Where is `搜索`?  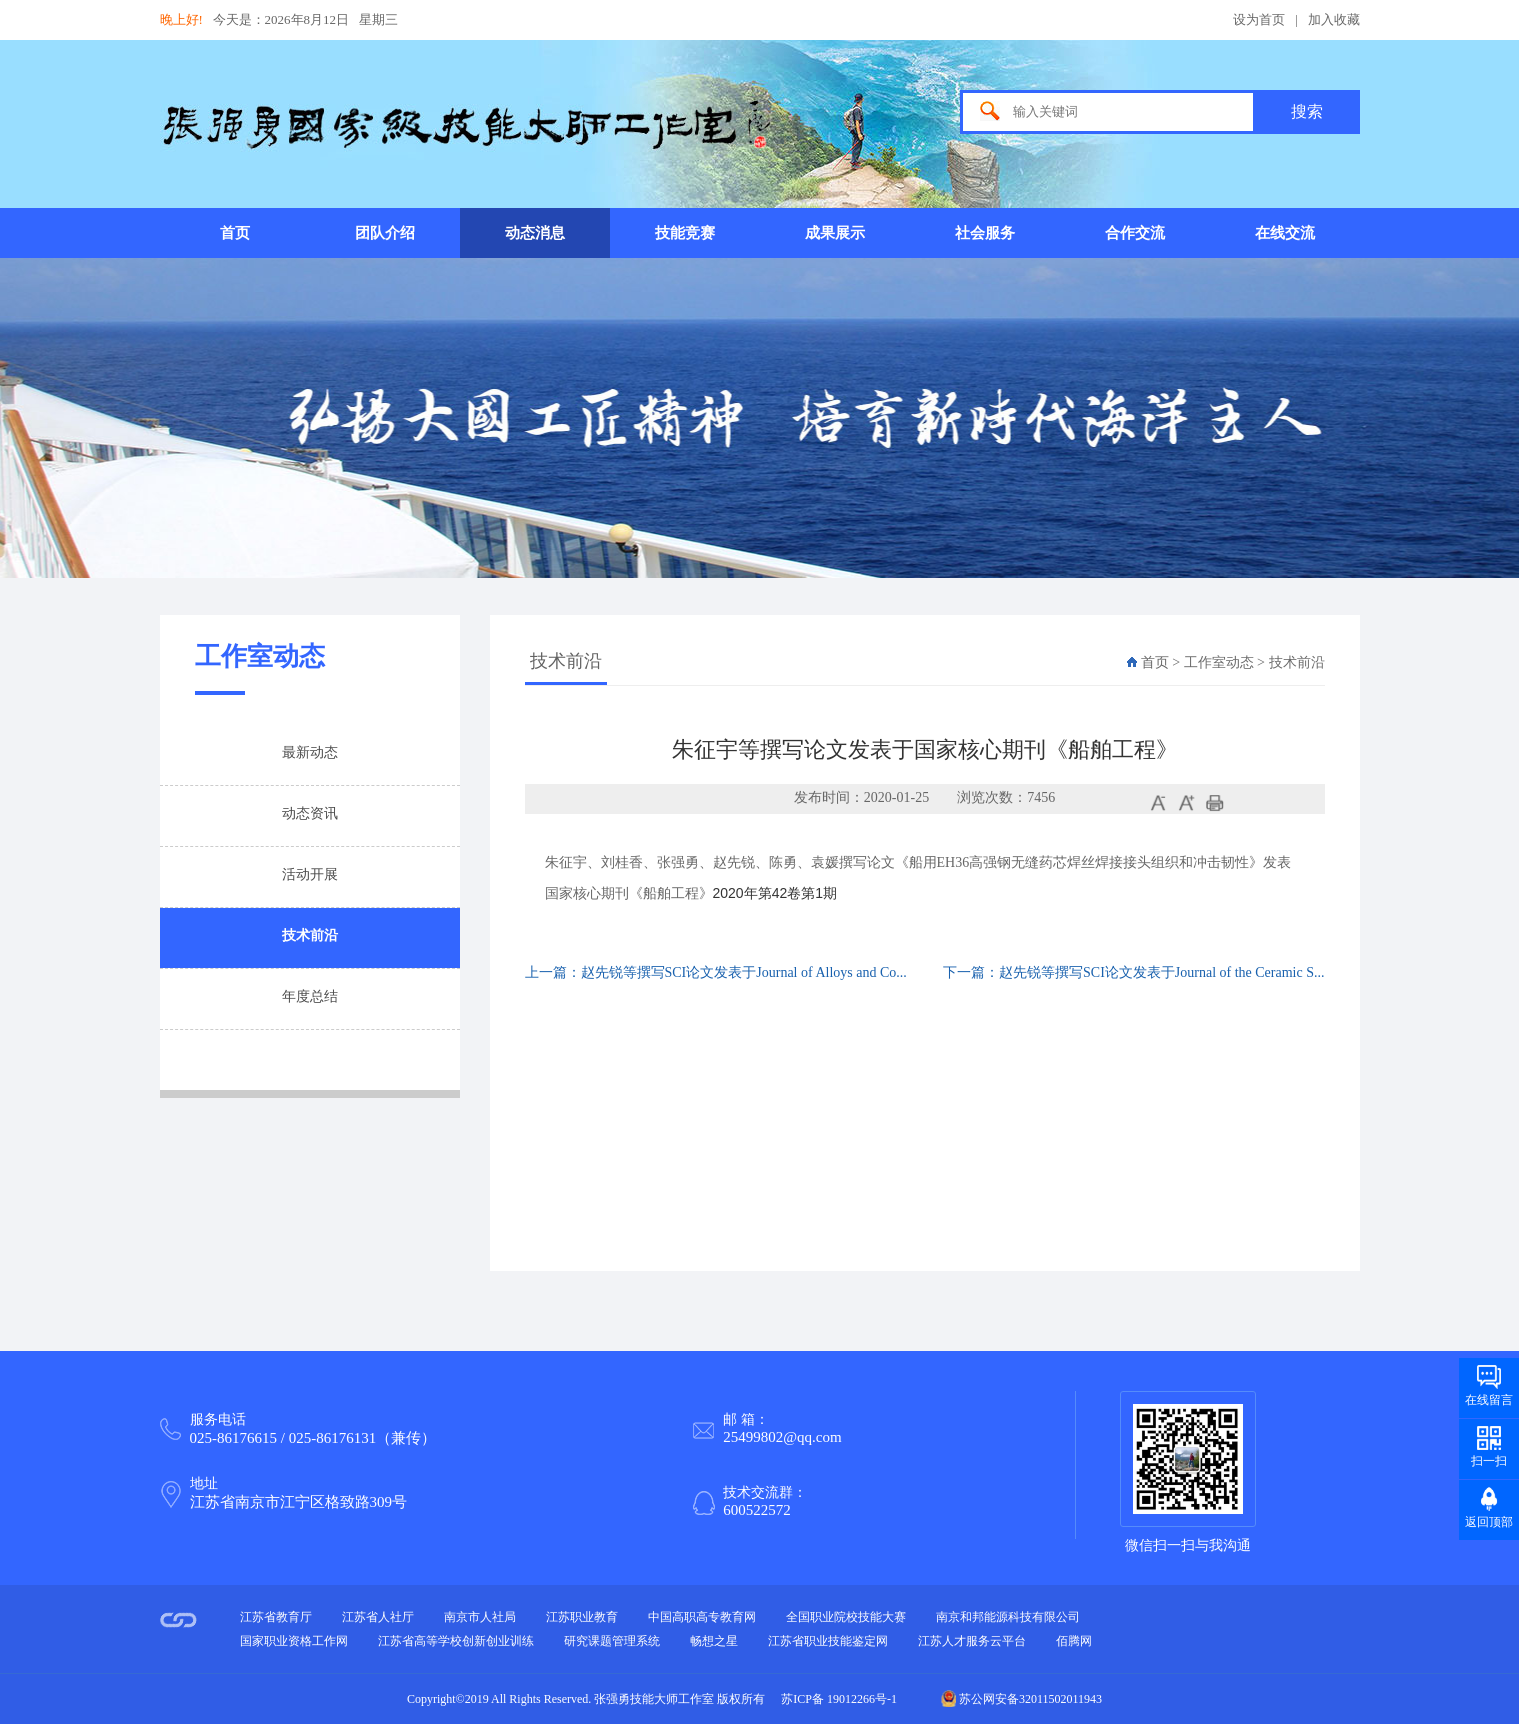 搜索 is located at coordinates (1307, 111).